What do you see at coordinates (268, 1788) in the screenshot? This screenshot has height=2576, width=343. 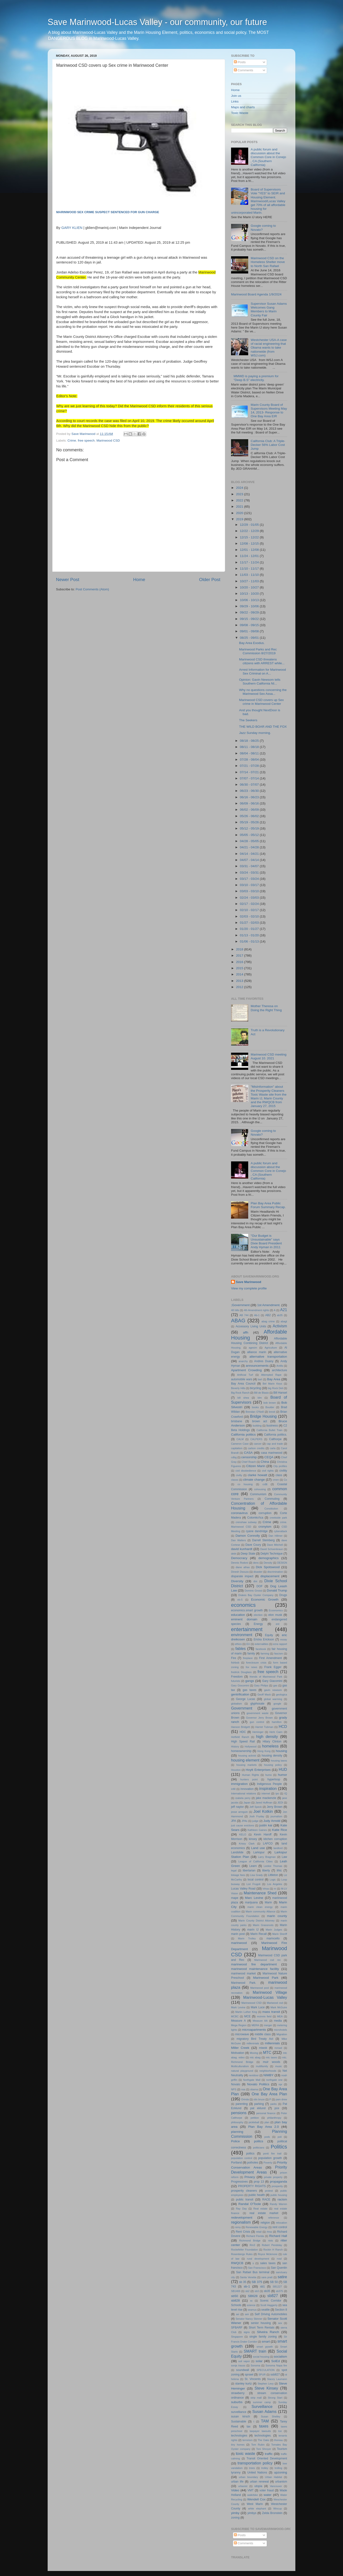 I see `inspiration` at bounding box center [268, 1788].